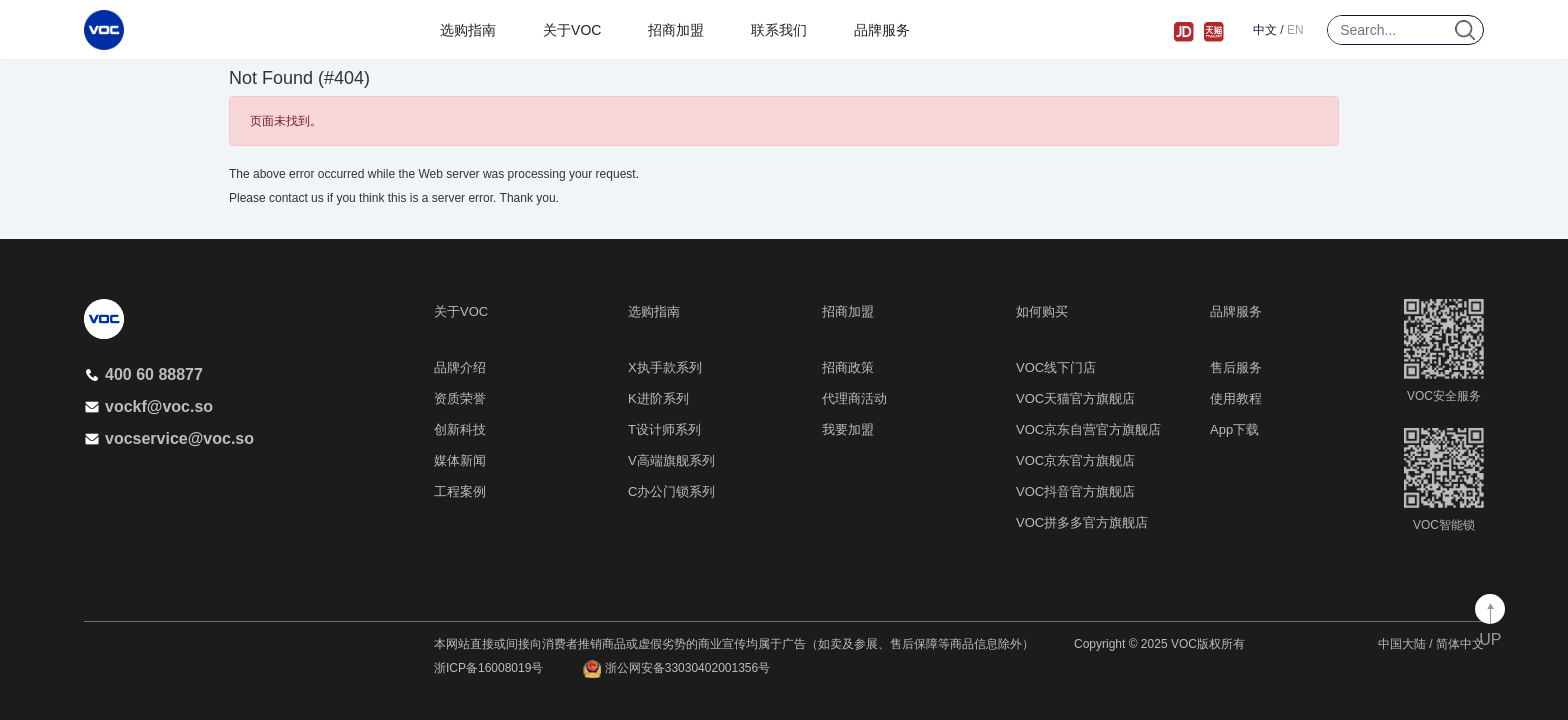  What do you see at coordinates (1082, 522) in the screenshot?
I see `VOC拼多多官方旗舰店` at bounding box center [1082, 522].